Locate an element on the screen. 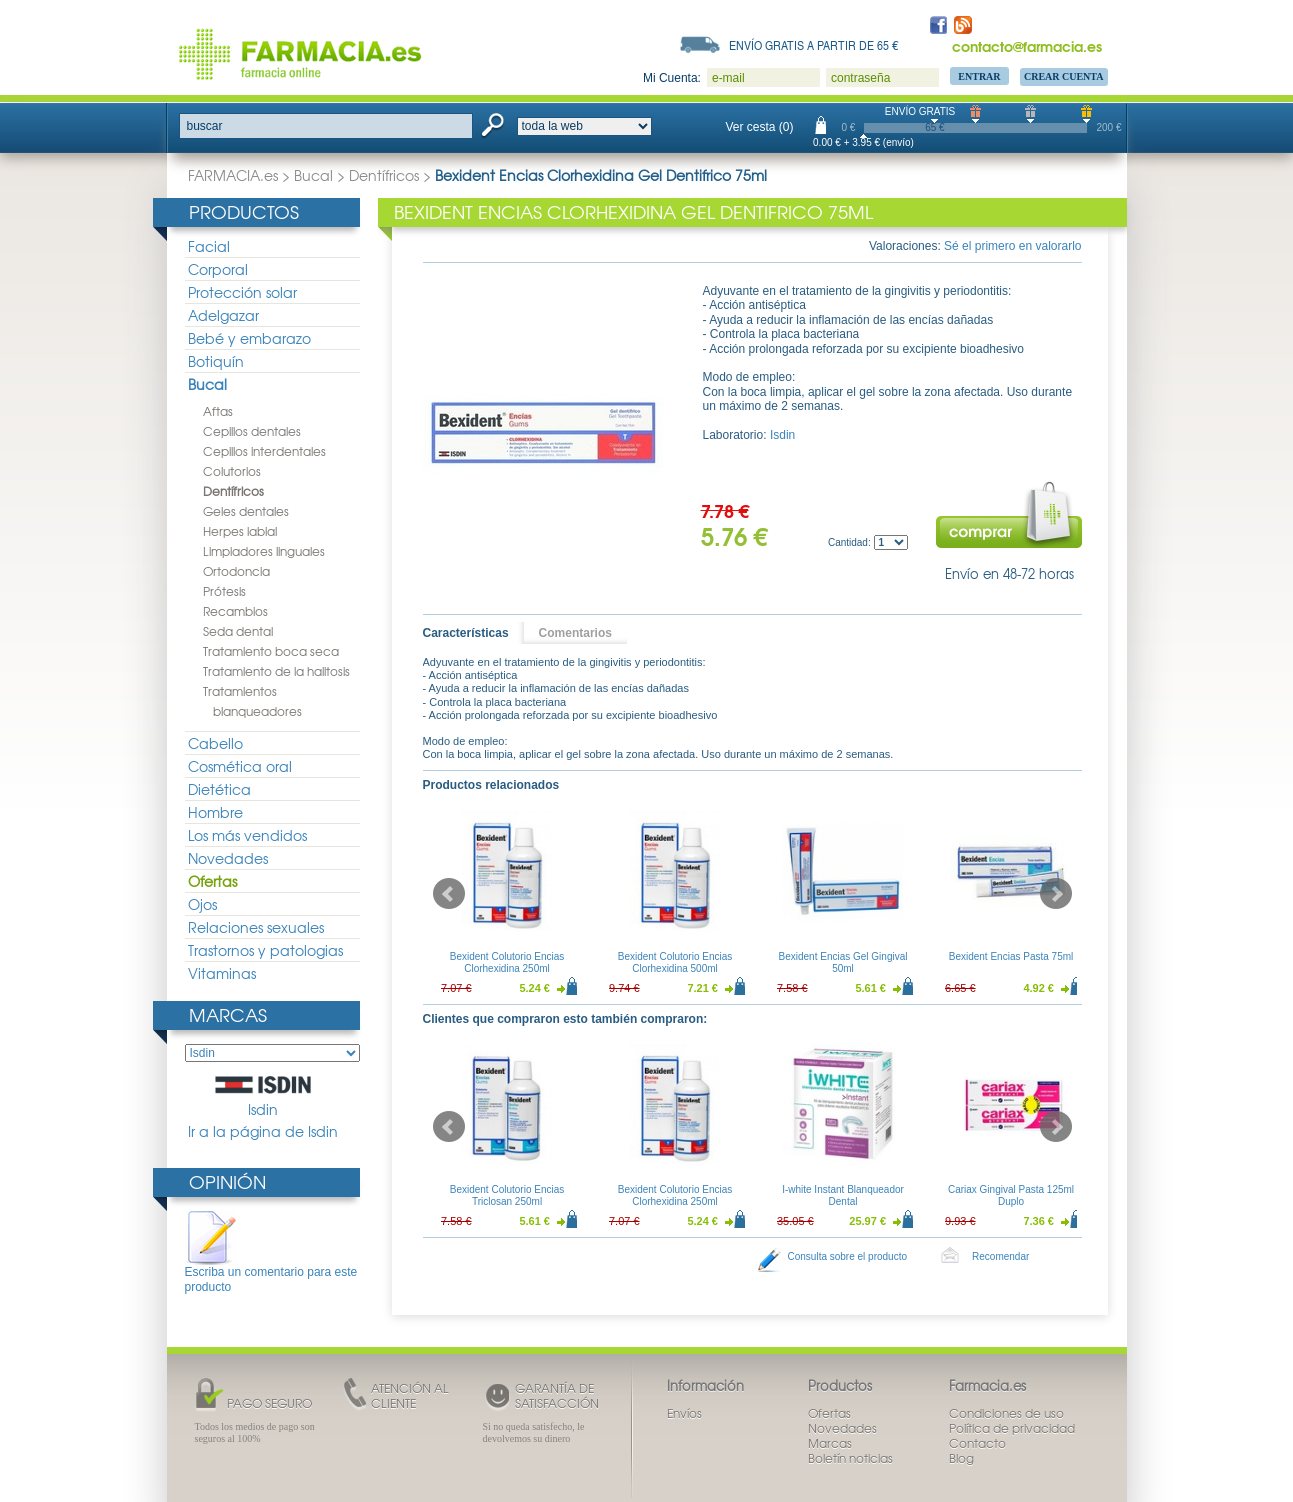  Cariax Gingival Pasta 125ml Duplo is located at coordinates (1010, 1195).